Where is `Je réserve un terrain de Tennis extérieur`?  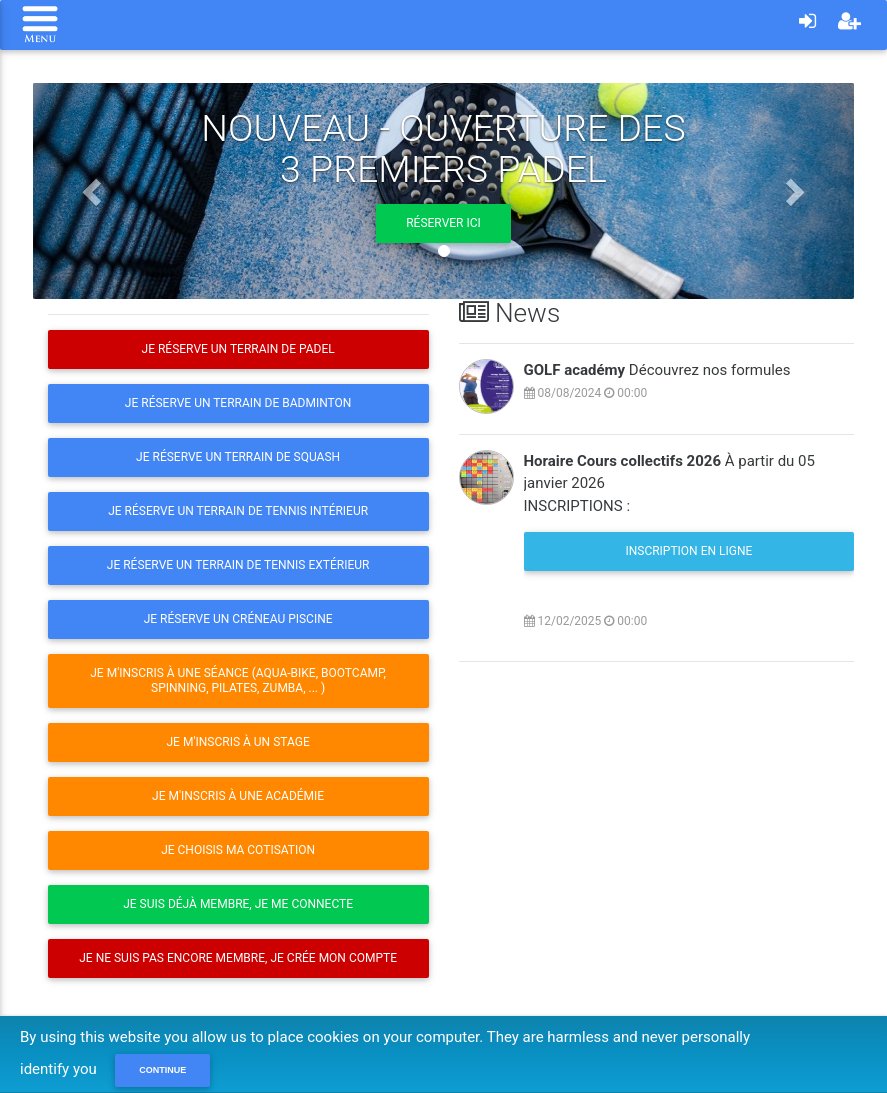 Je réserve un terrain de Tennis extérieur is located at coordinates (238, 565).